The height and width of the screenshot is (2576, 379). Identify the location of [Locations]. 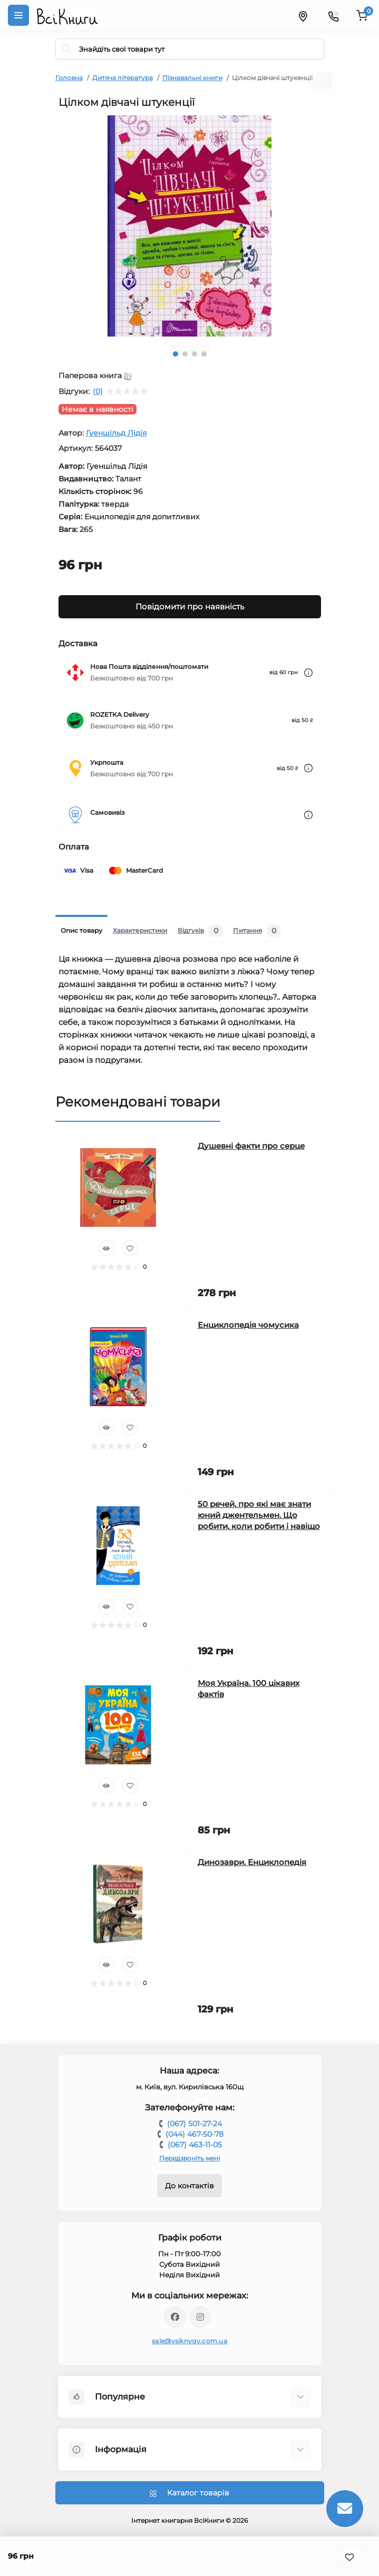
(302, 15).